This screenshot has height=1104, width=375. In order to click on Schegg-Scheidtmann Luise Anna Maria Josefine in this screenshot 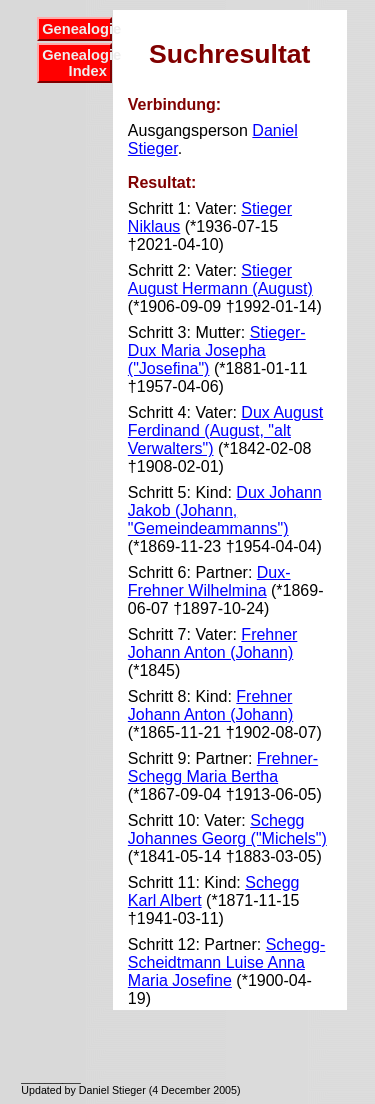, I will do `click(226, 962)`.